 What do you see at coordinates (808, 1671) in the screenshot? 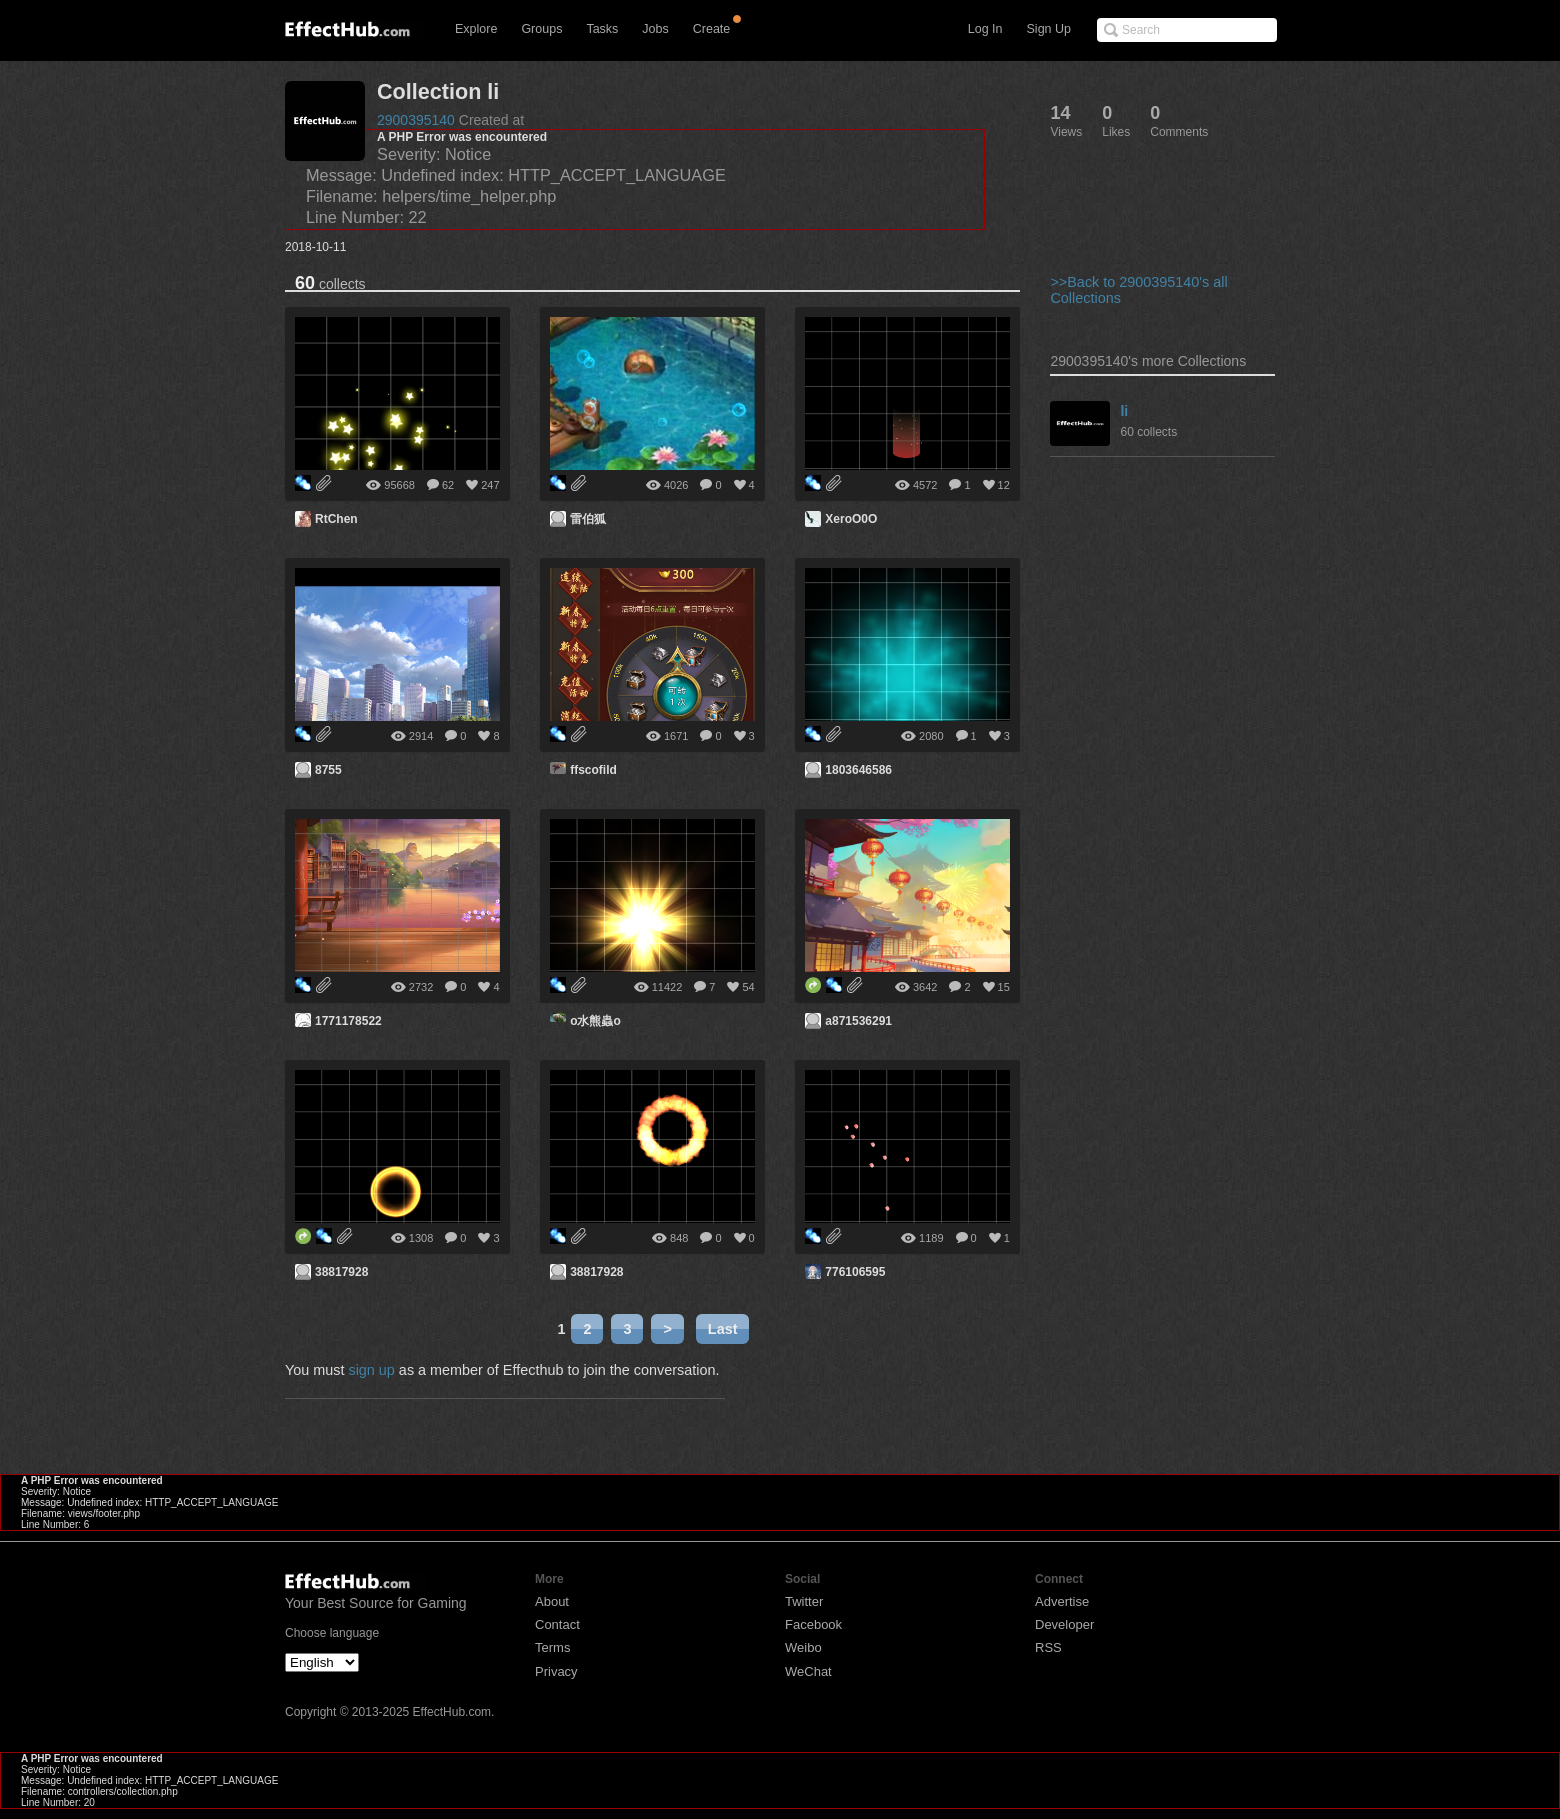
I see `WeChat` at bounding box center [808, 1671].